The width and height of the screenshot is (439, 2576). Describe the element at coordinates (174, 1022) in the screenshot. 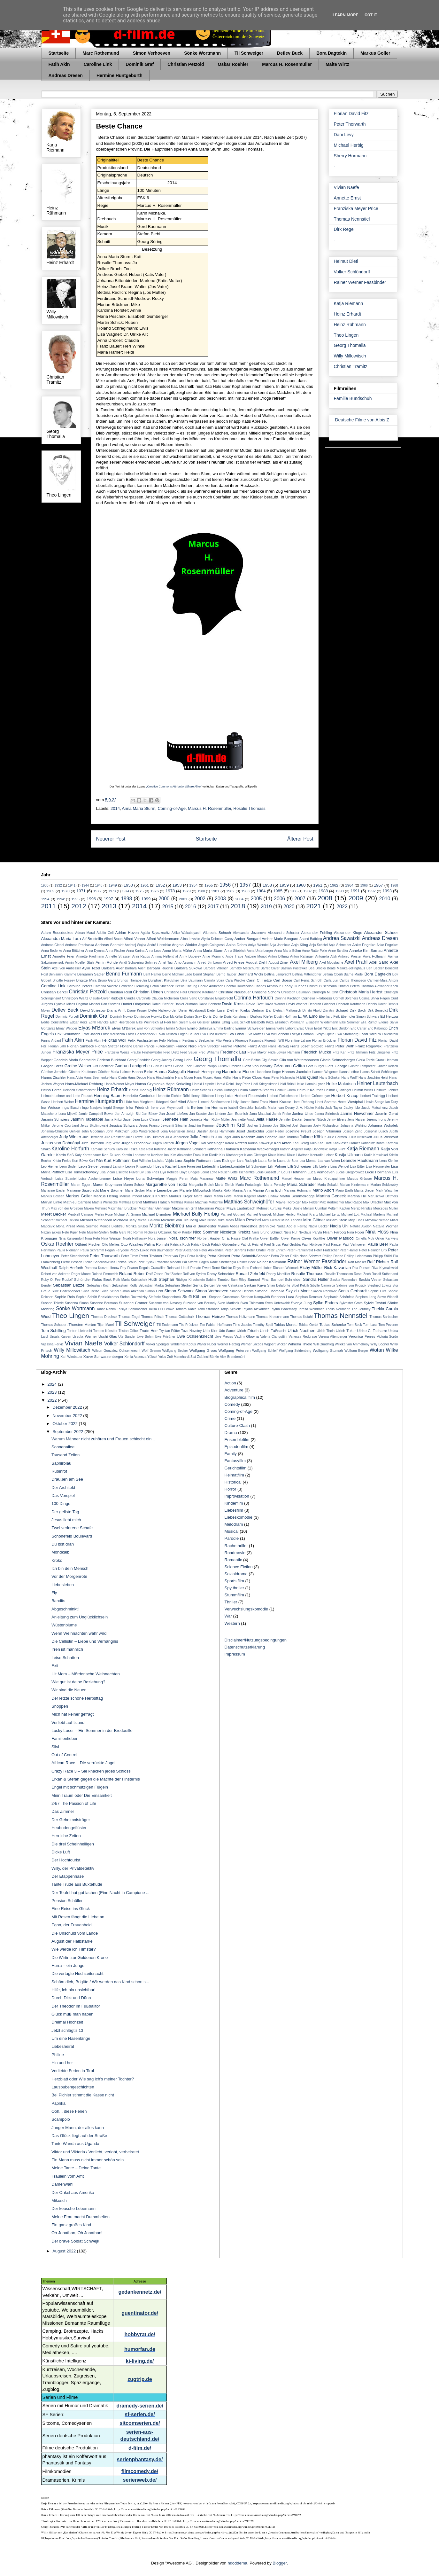

I see `El Hedi ben Salem` at that location.